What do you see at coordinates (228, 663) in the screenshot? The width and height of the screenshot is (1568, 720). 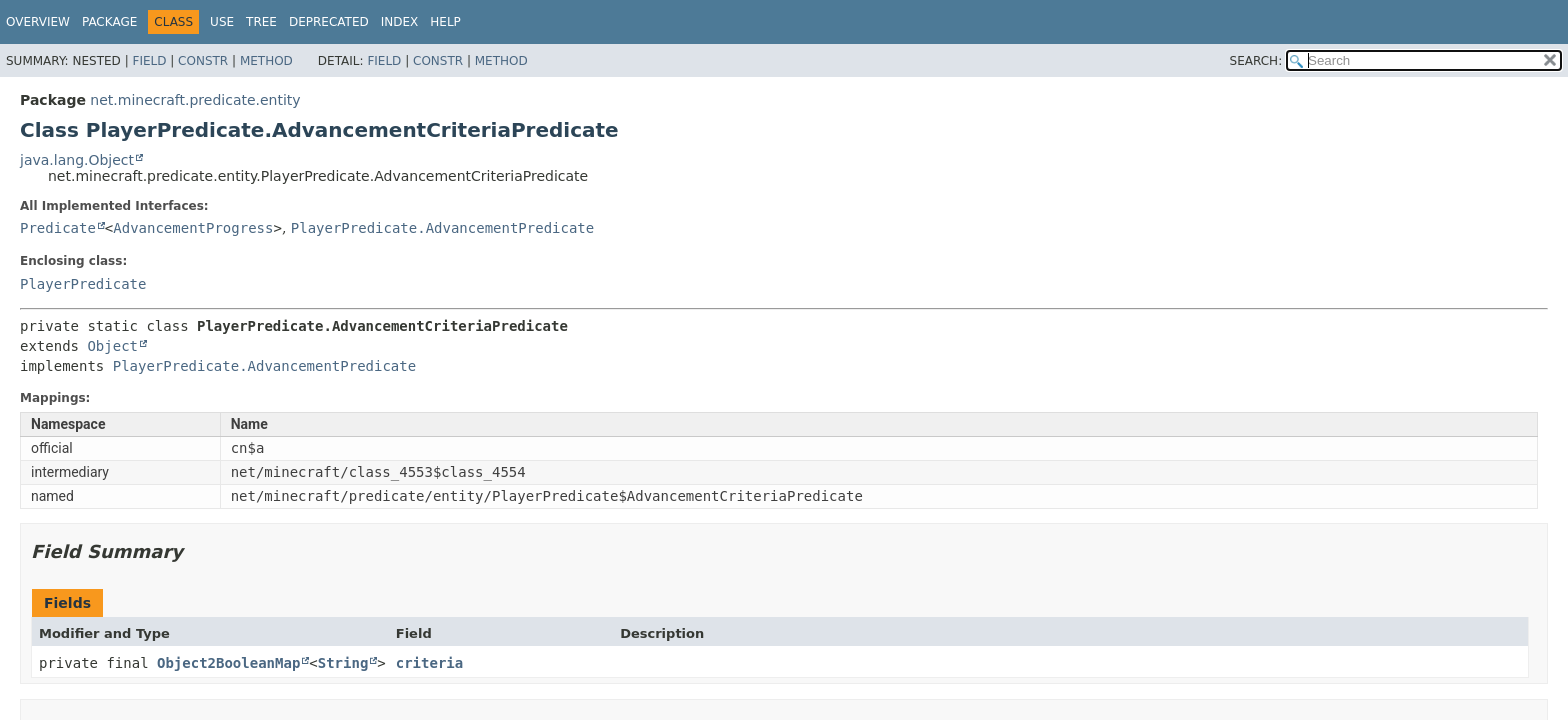 I see `Object2BooleanMap` at bounding box center [228, 663].